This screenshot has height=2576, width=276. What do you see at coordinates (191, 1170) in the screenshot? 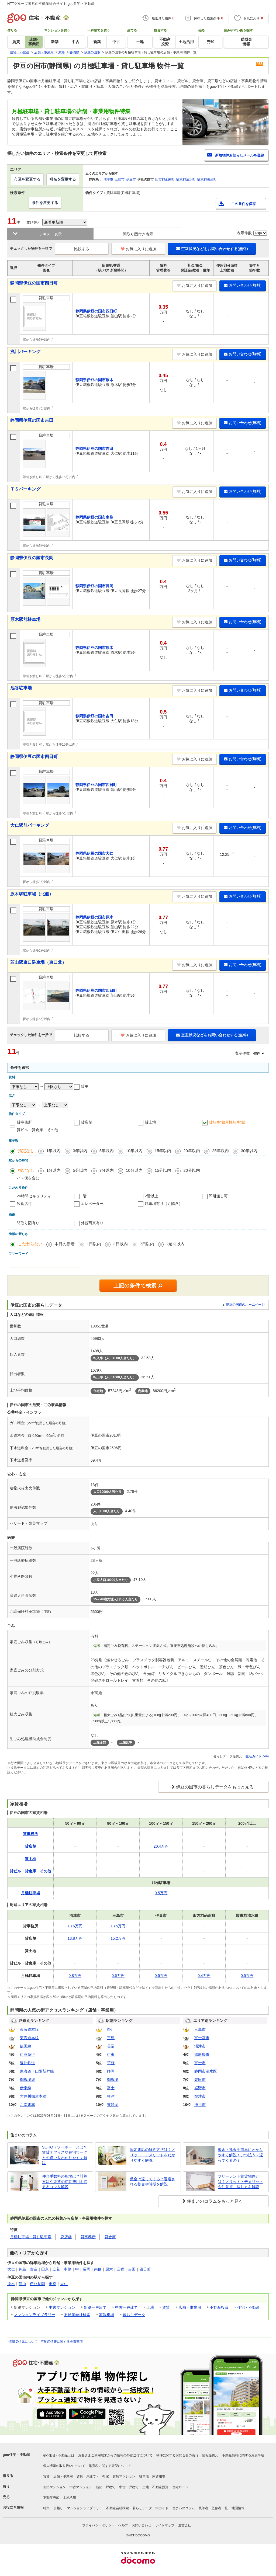
I see `20分以内` at bounding box center [191, 1170].